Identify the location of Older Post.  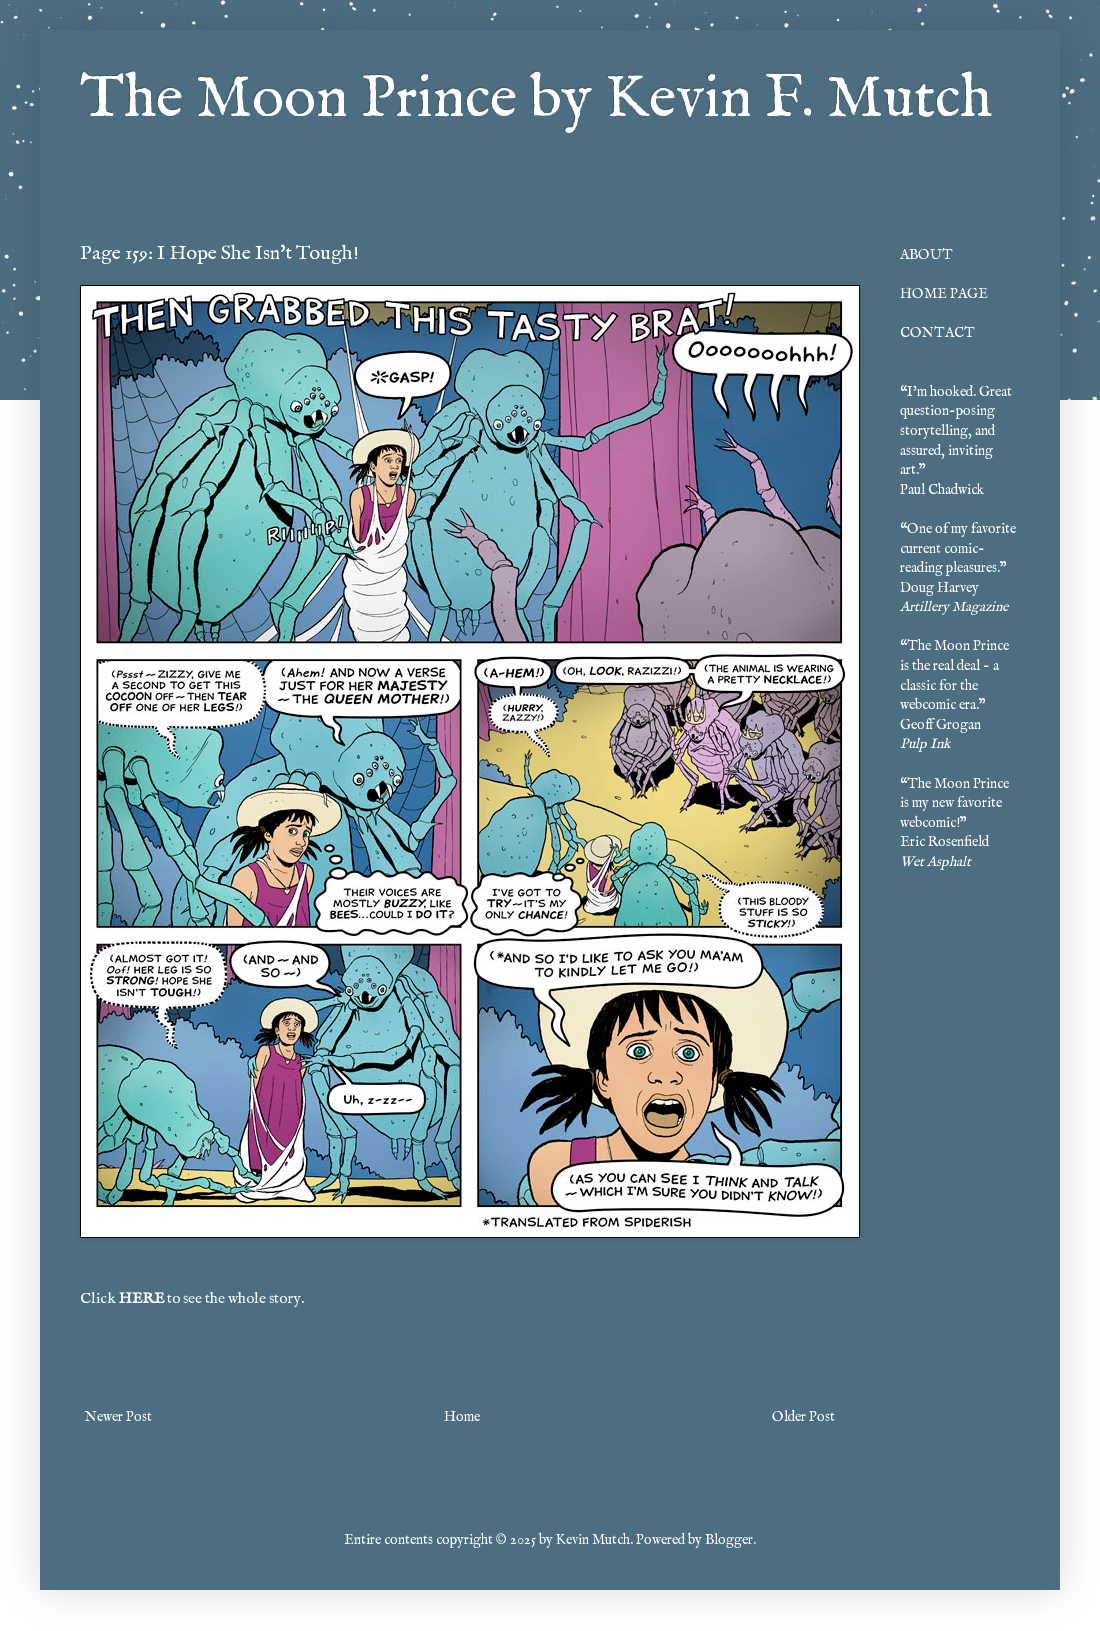
(803, 1417).